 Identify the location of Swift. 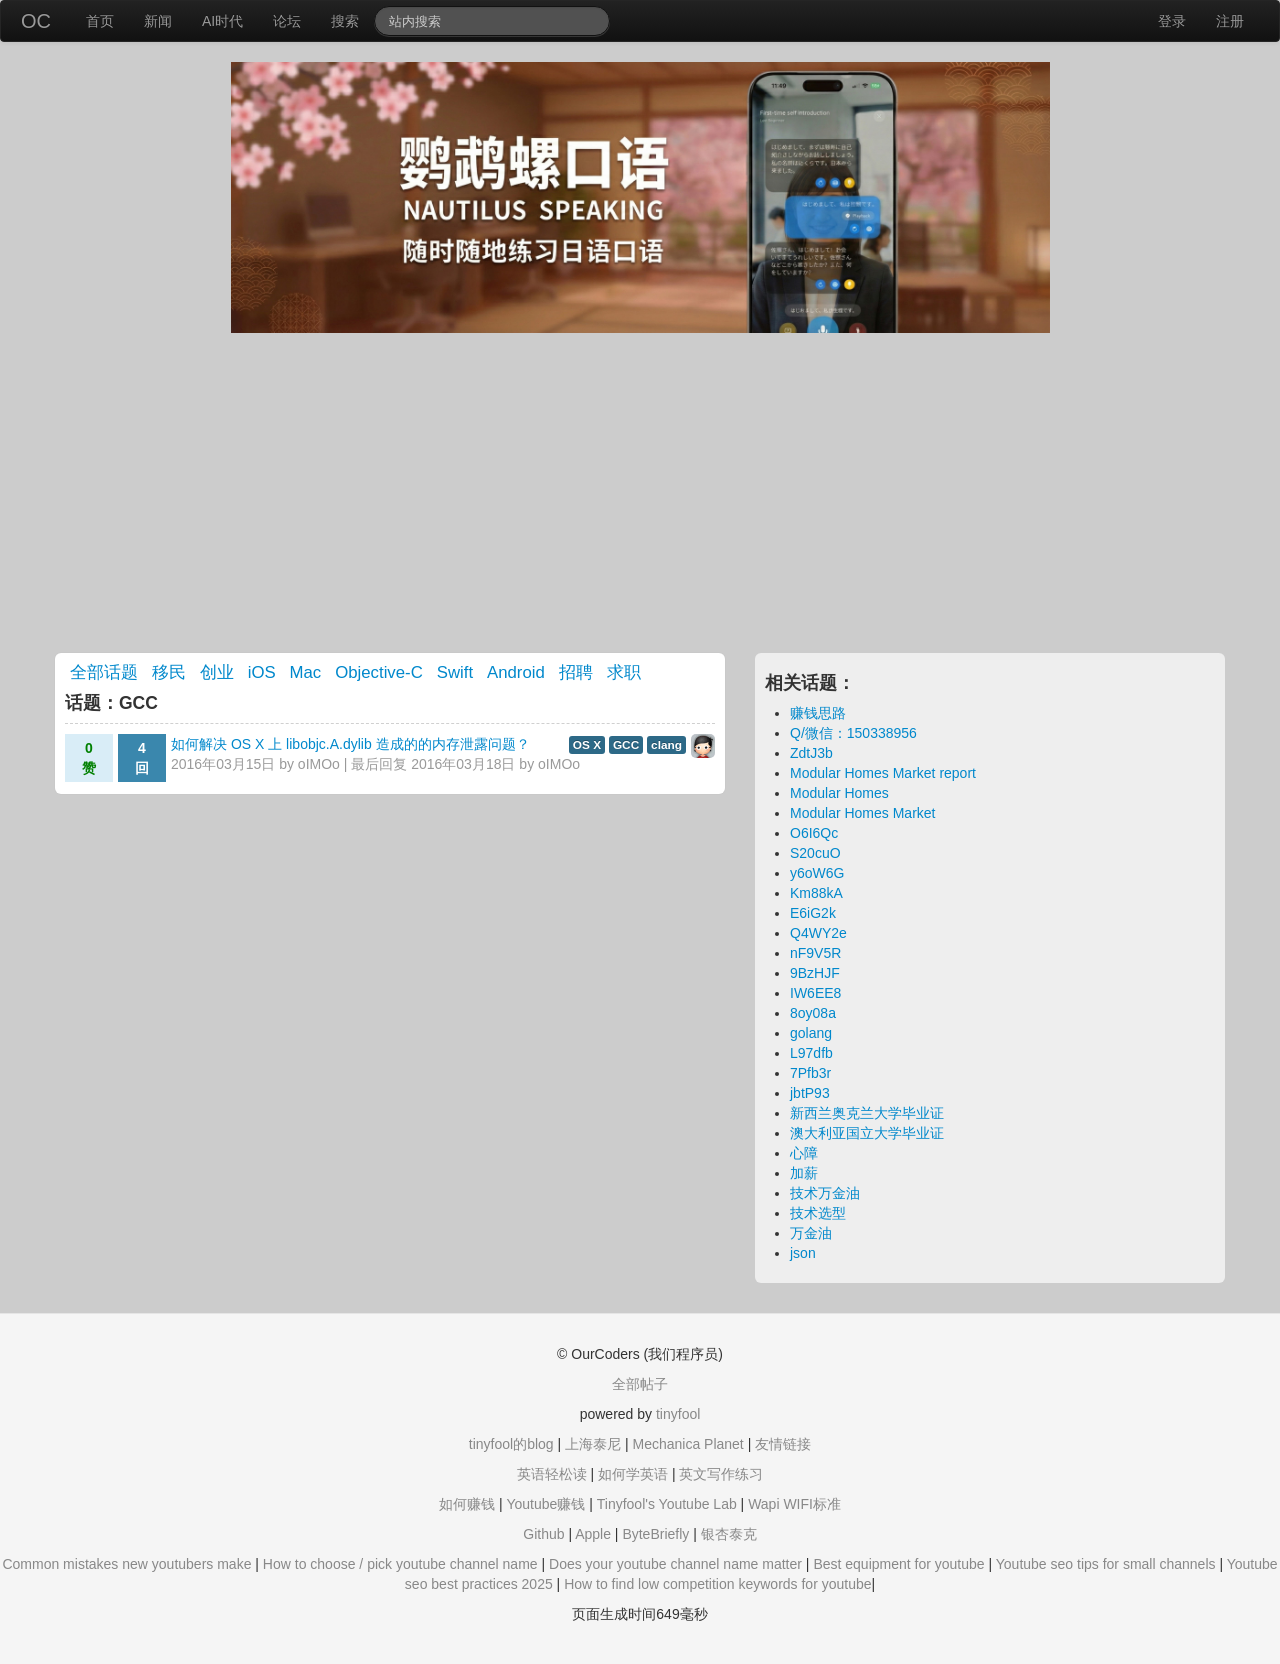
(455, 672).